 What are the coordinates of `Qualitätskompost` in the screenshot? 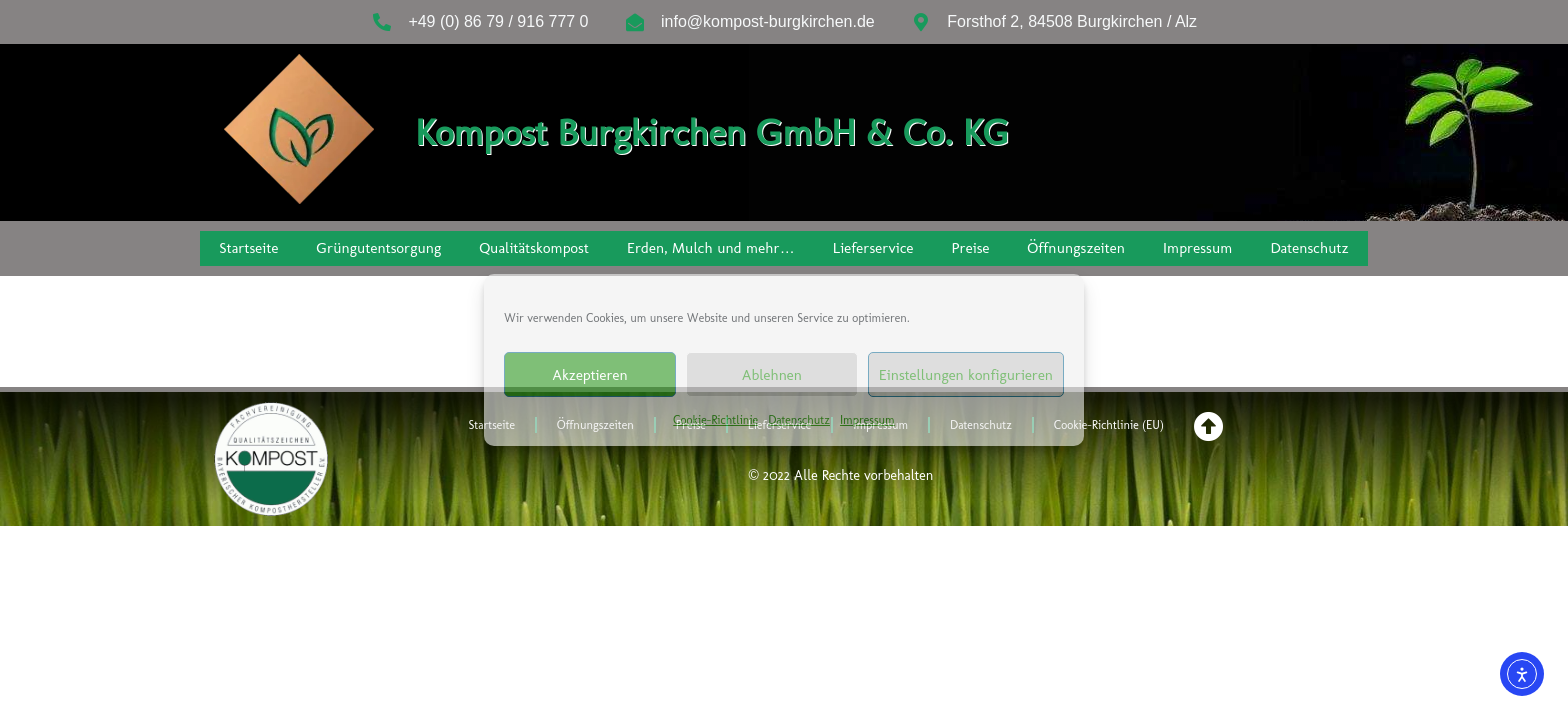 It's located at (534, 248).